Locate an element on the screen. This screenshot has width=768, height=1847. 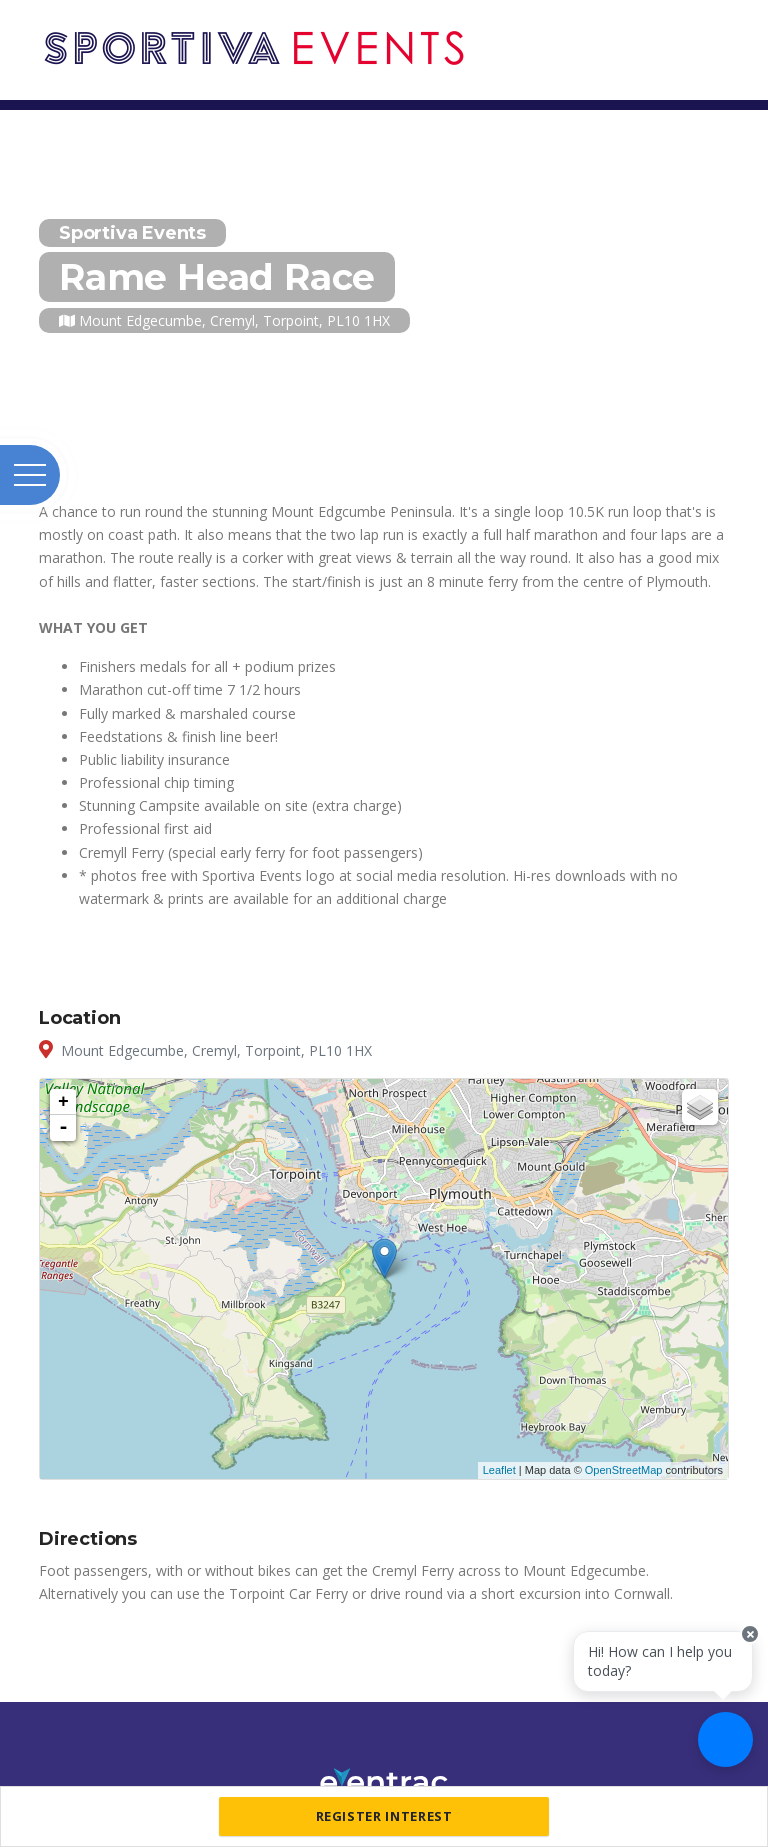
Leaflet is located at coordinates (499, 1470).